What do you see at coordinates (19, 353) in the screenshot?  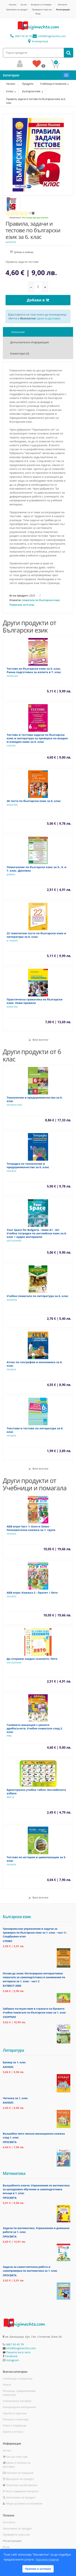 I see `Коментари (0)` at bounding box center [19, 353].